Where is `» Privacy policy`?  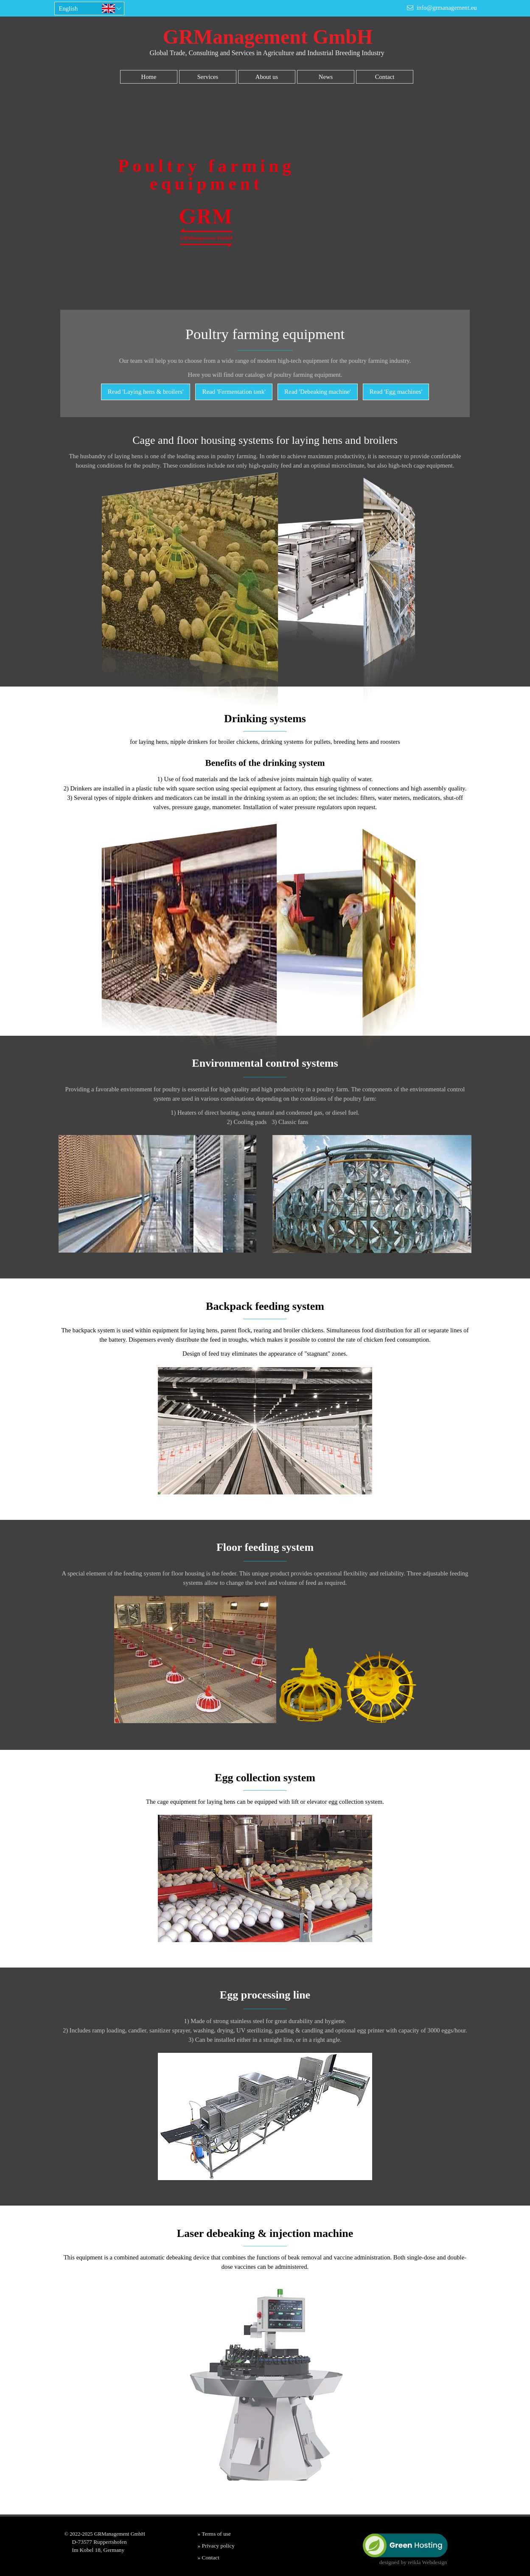 » Privacy policy is located at coordinates (216, 2545).